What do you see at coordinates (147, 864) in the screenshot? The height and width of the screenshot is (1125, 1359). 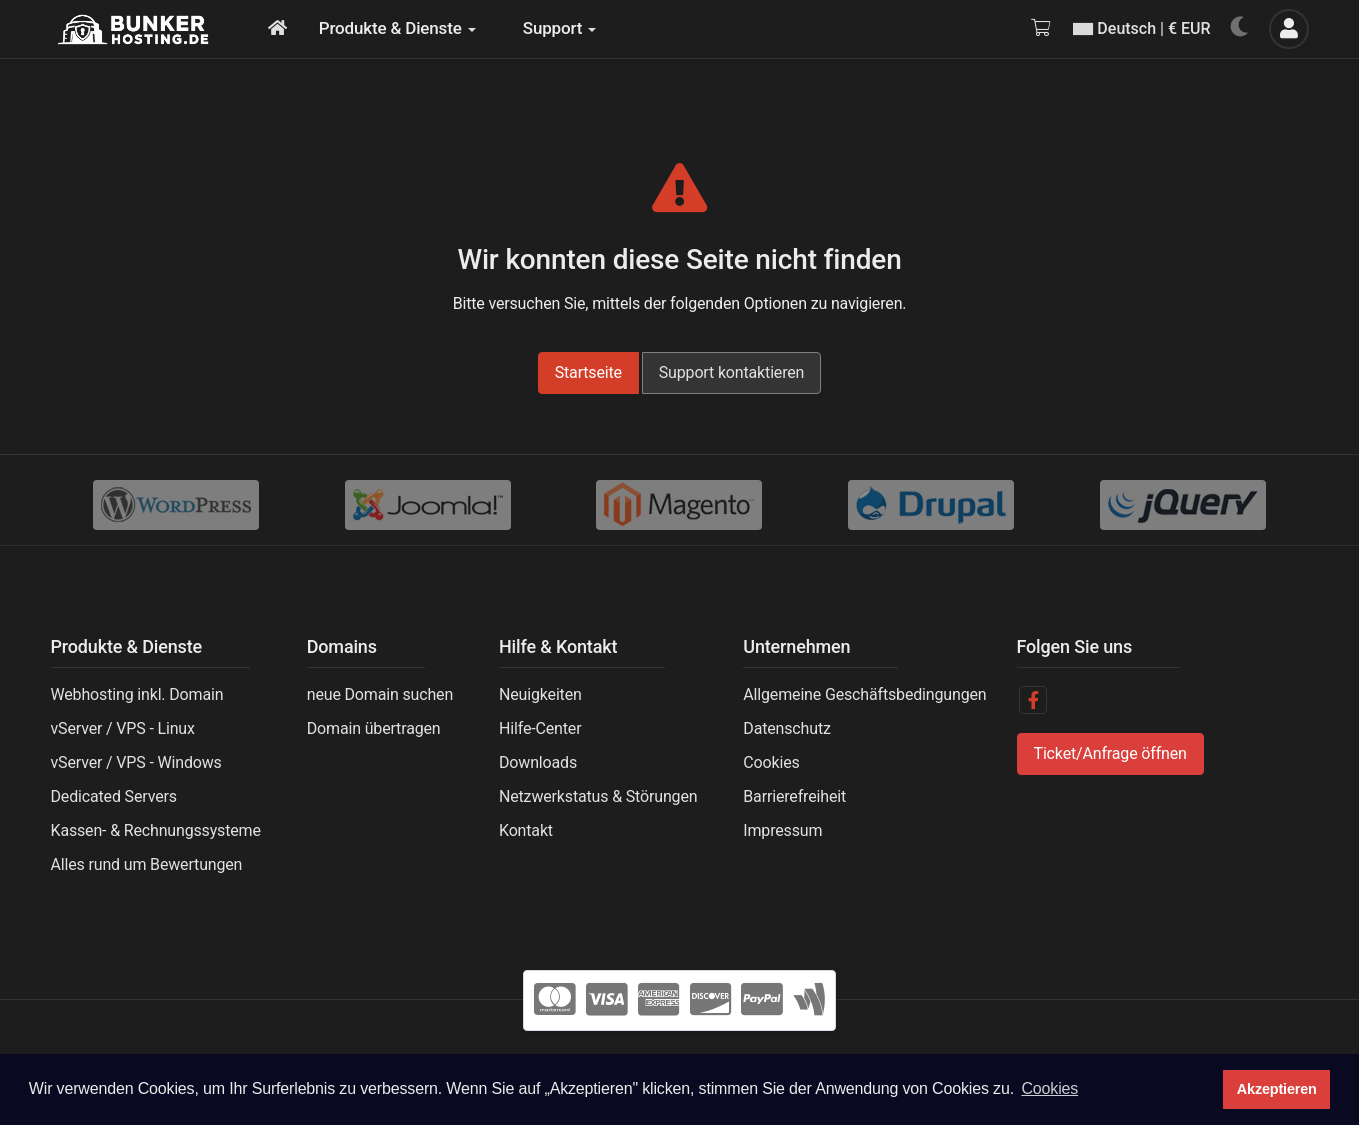 I see `Alles rund um Bewertungen` at bounding box center [147, 864].